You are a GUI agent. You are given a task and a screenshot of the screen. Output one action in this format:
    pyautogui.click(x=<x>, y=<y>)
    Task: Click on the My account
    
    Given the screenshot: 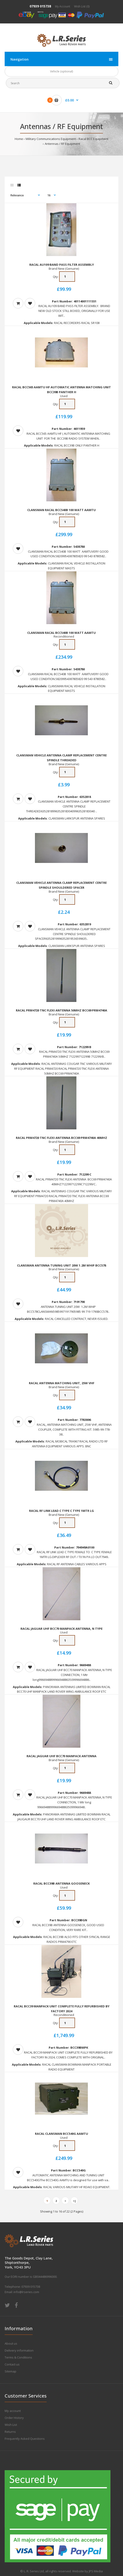 What is the action you would take?
    pyautogui.click(x=13, y=2411)
    